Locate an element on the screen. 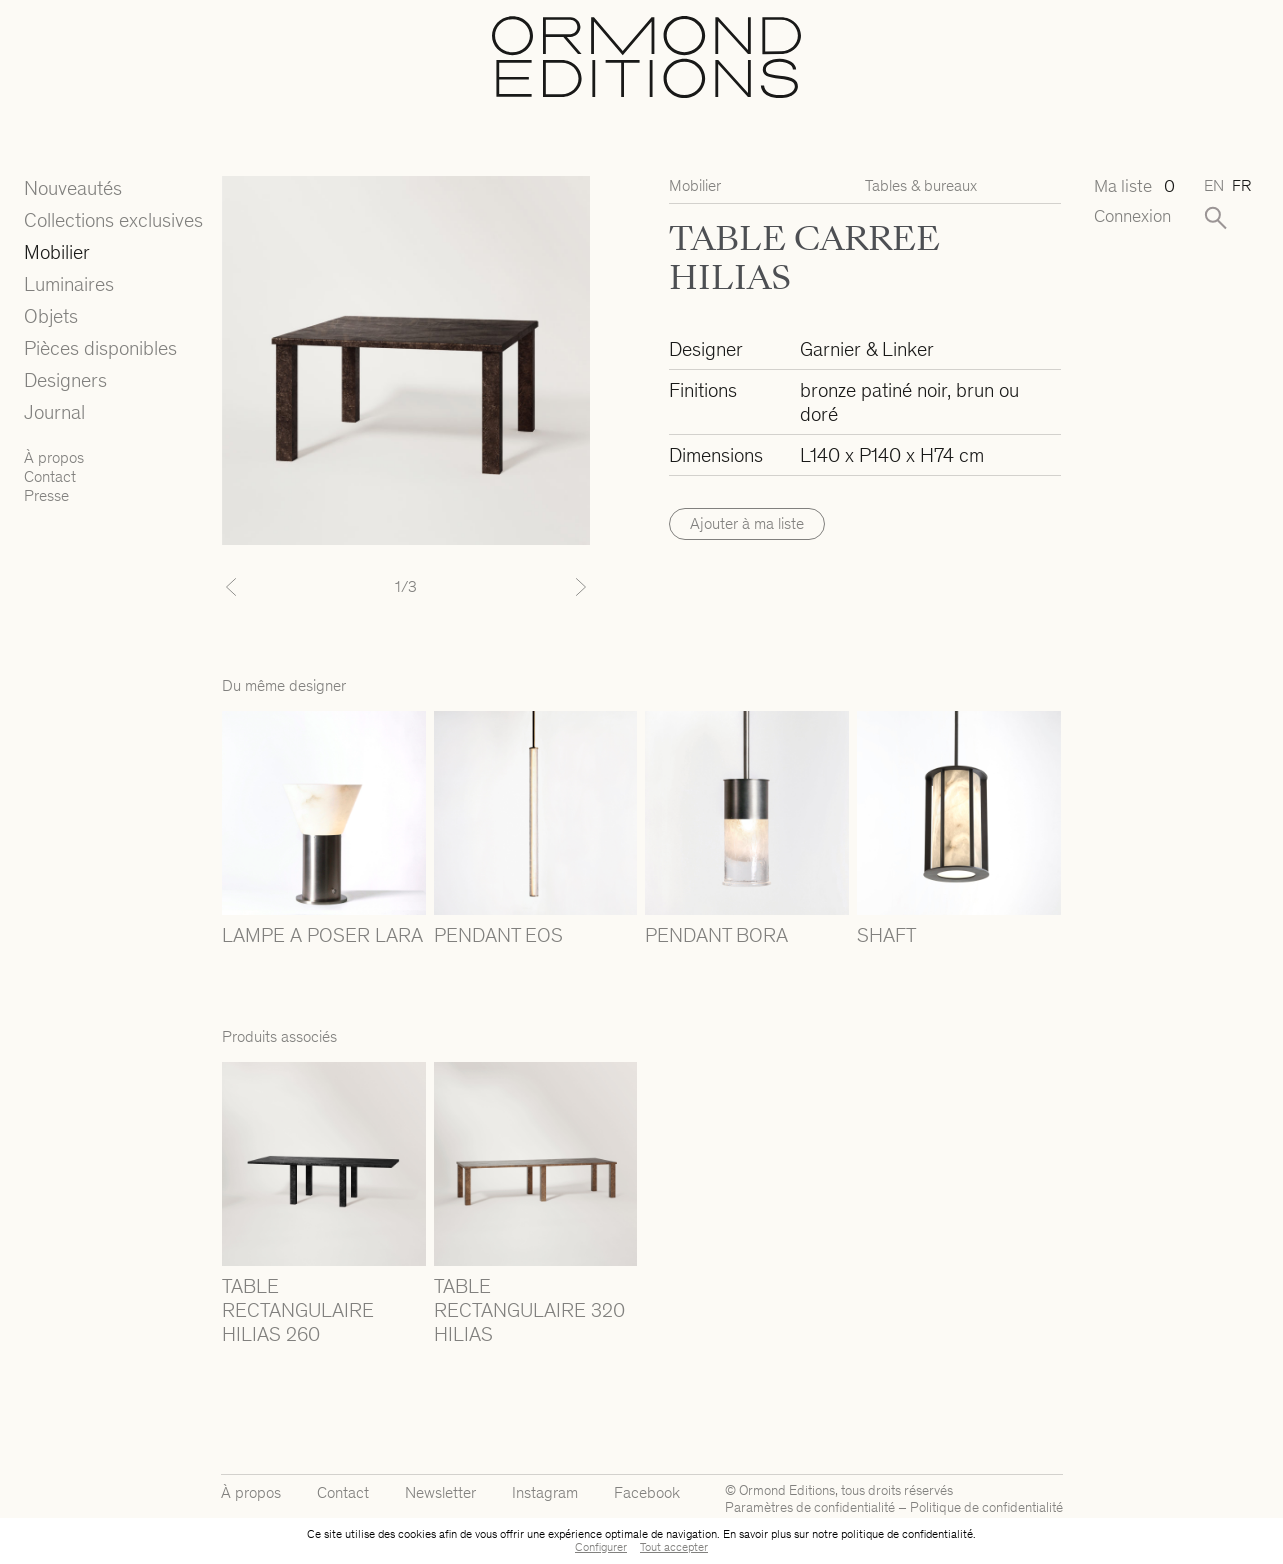  politique de confidentialité is located at coordinates (907, 1534).